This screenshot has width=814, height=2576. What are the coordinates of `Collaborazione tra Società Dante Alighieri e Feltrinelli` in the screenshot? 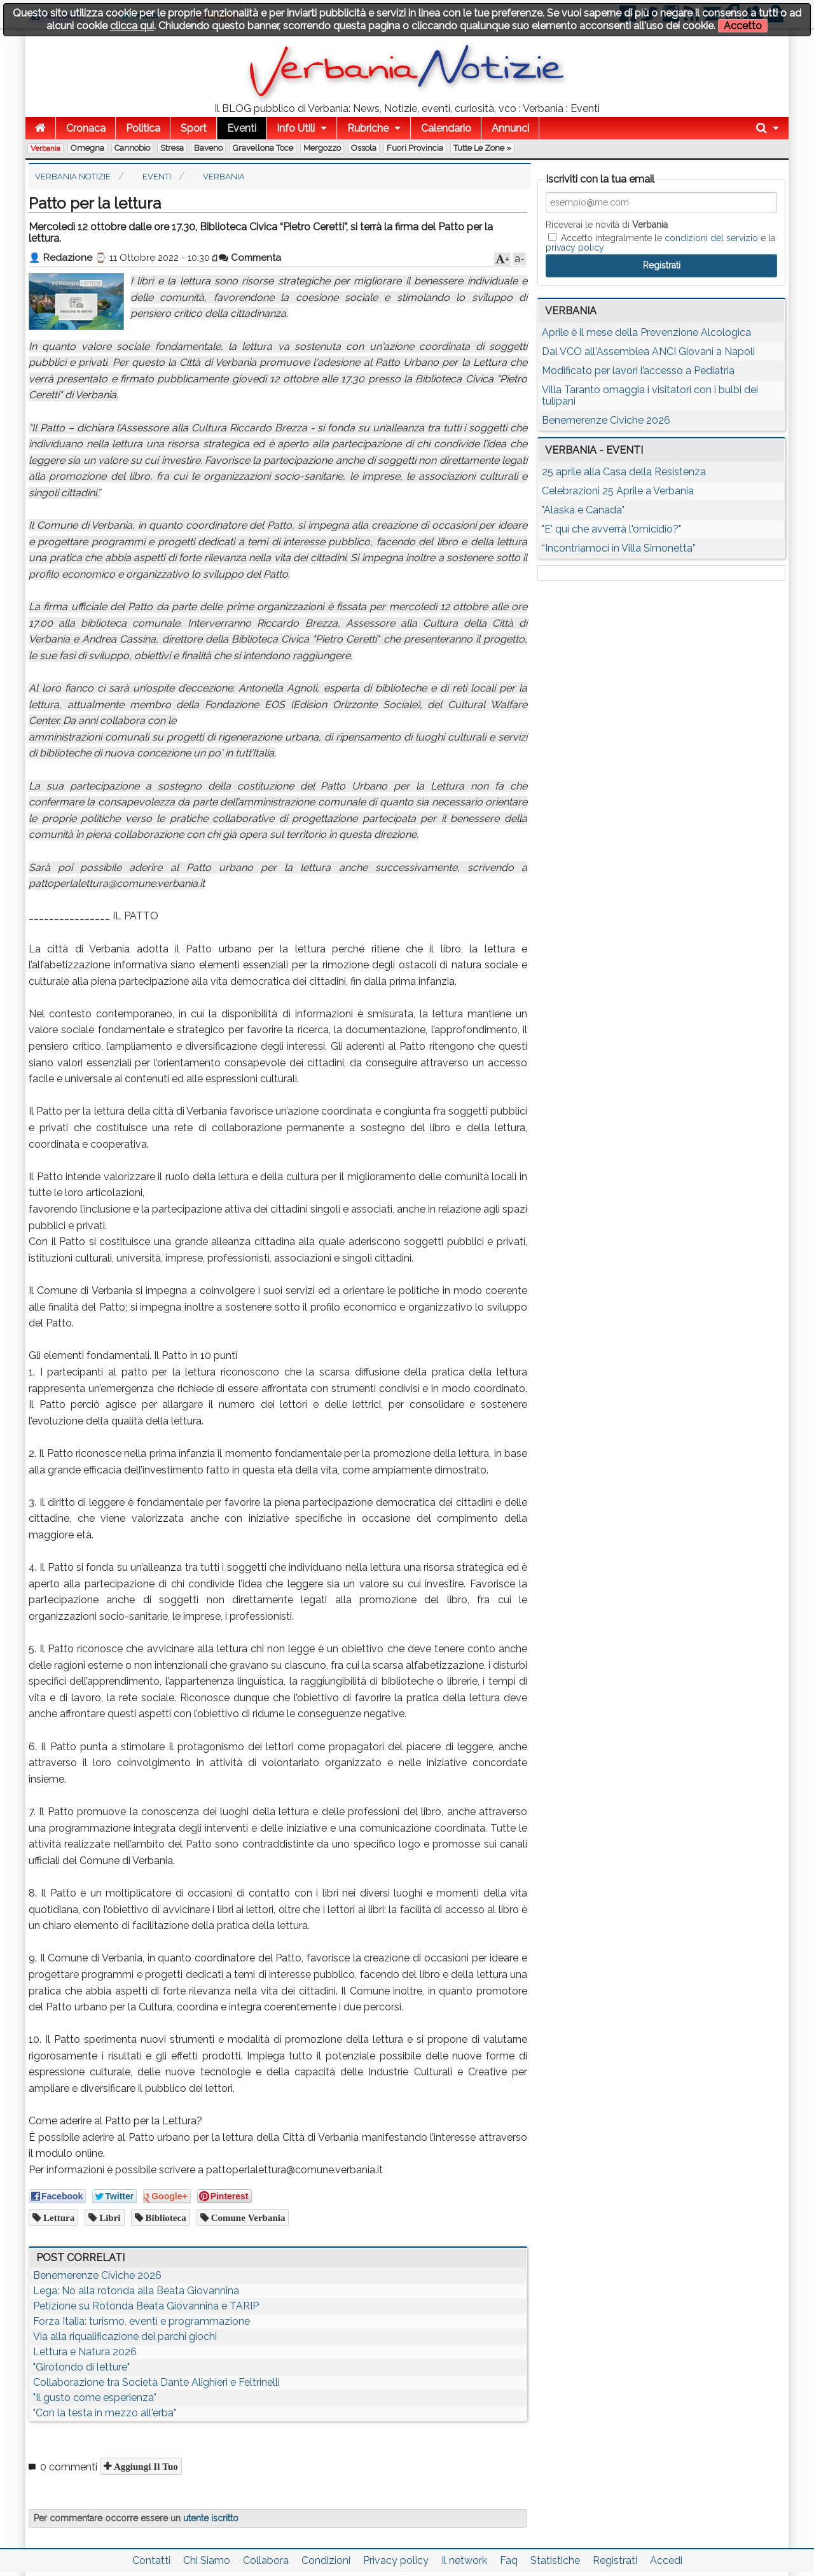 It's located at (156, 2382).